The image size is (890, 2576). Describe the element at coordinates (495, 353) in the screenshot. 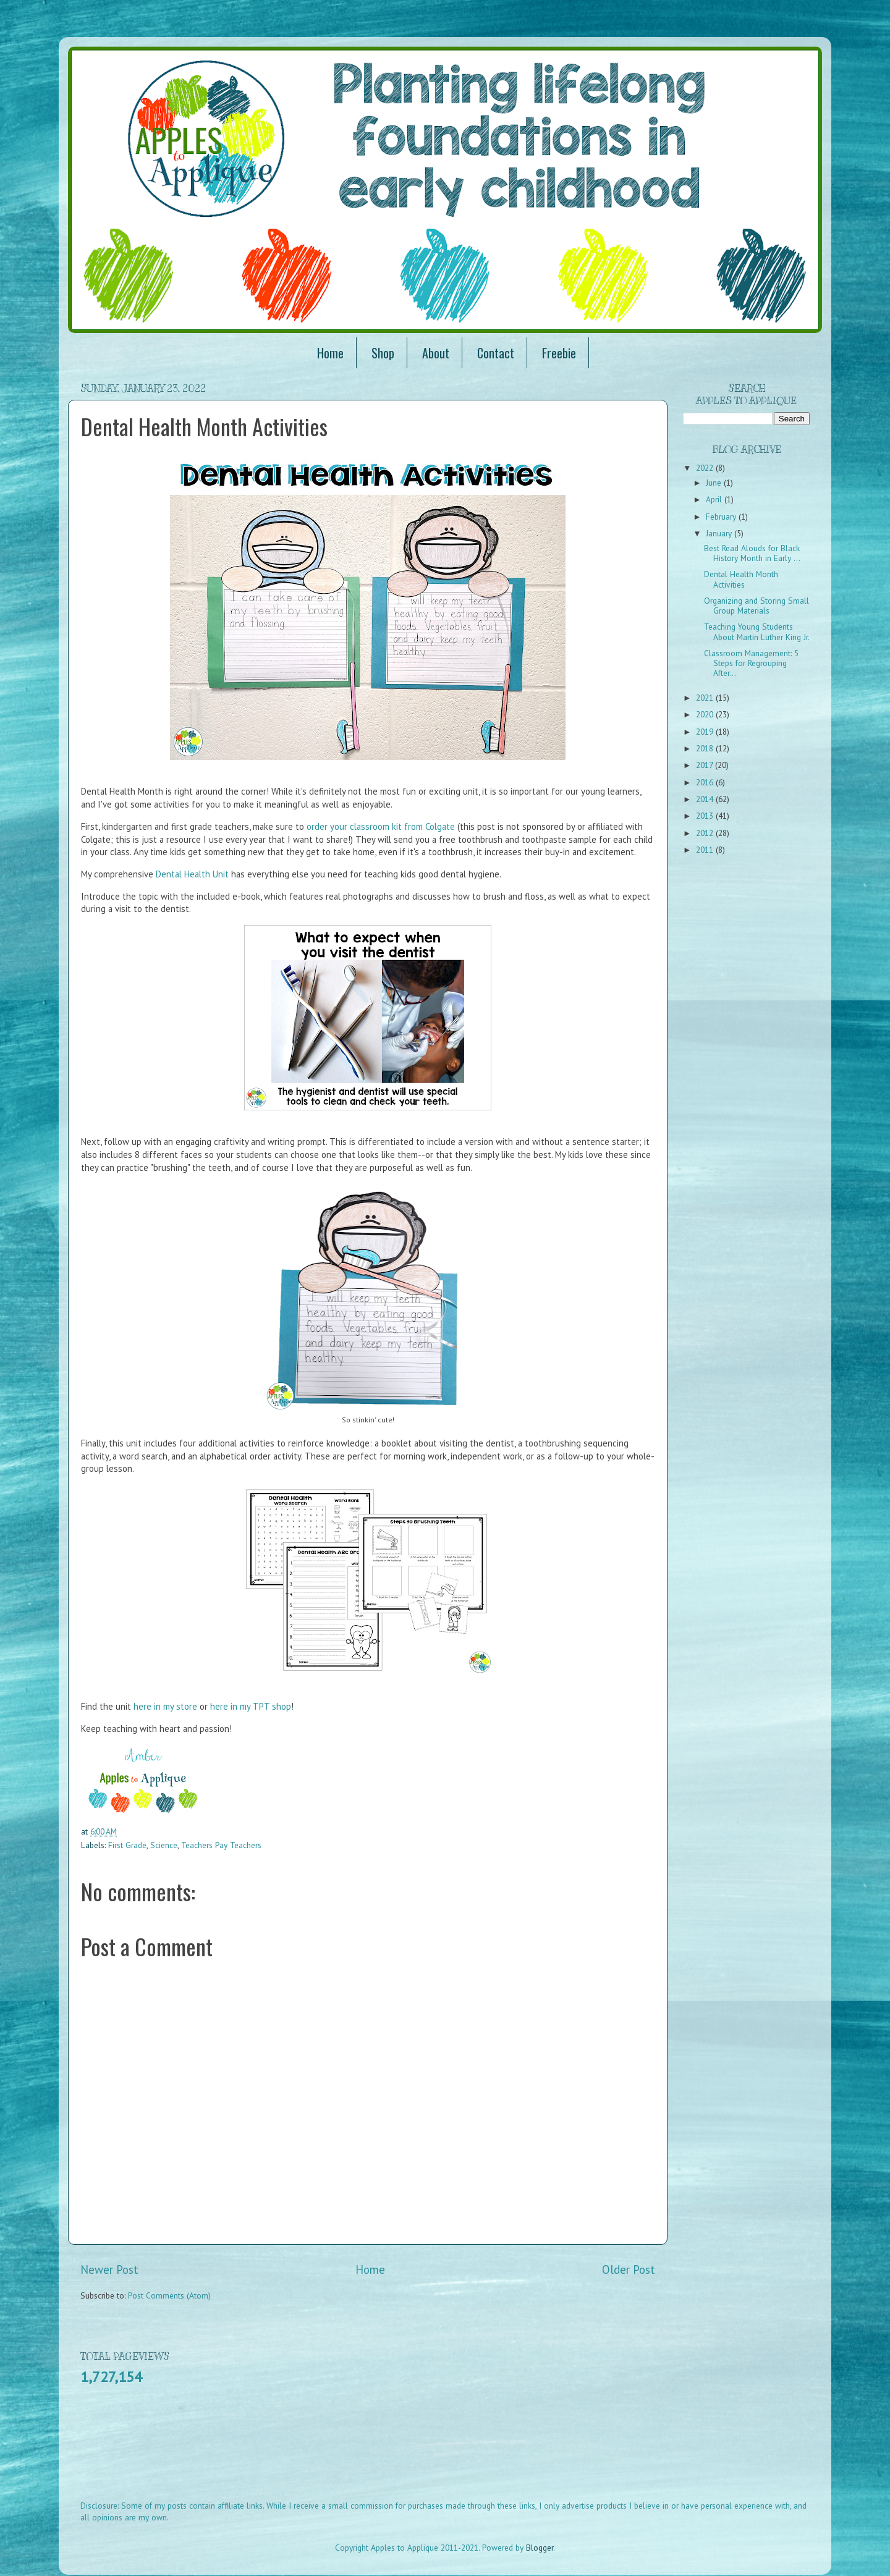

I see `Contact` at that location.